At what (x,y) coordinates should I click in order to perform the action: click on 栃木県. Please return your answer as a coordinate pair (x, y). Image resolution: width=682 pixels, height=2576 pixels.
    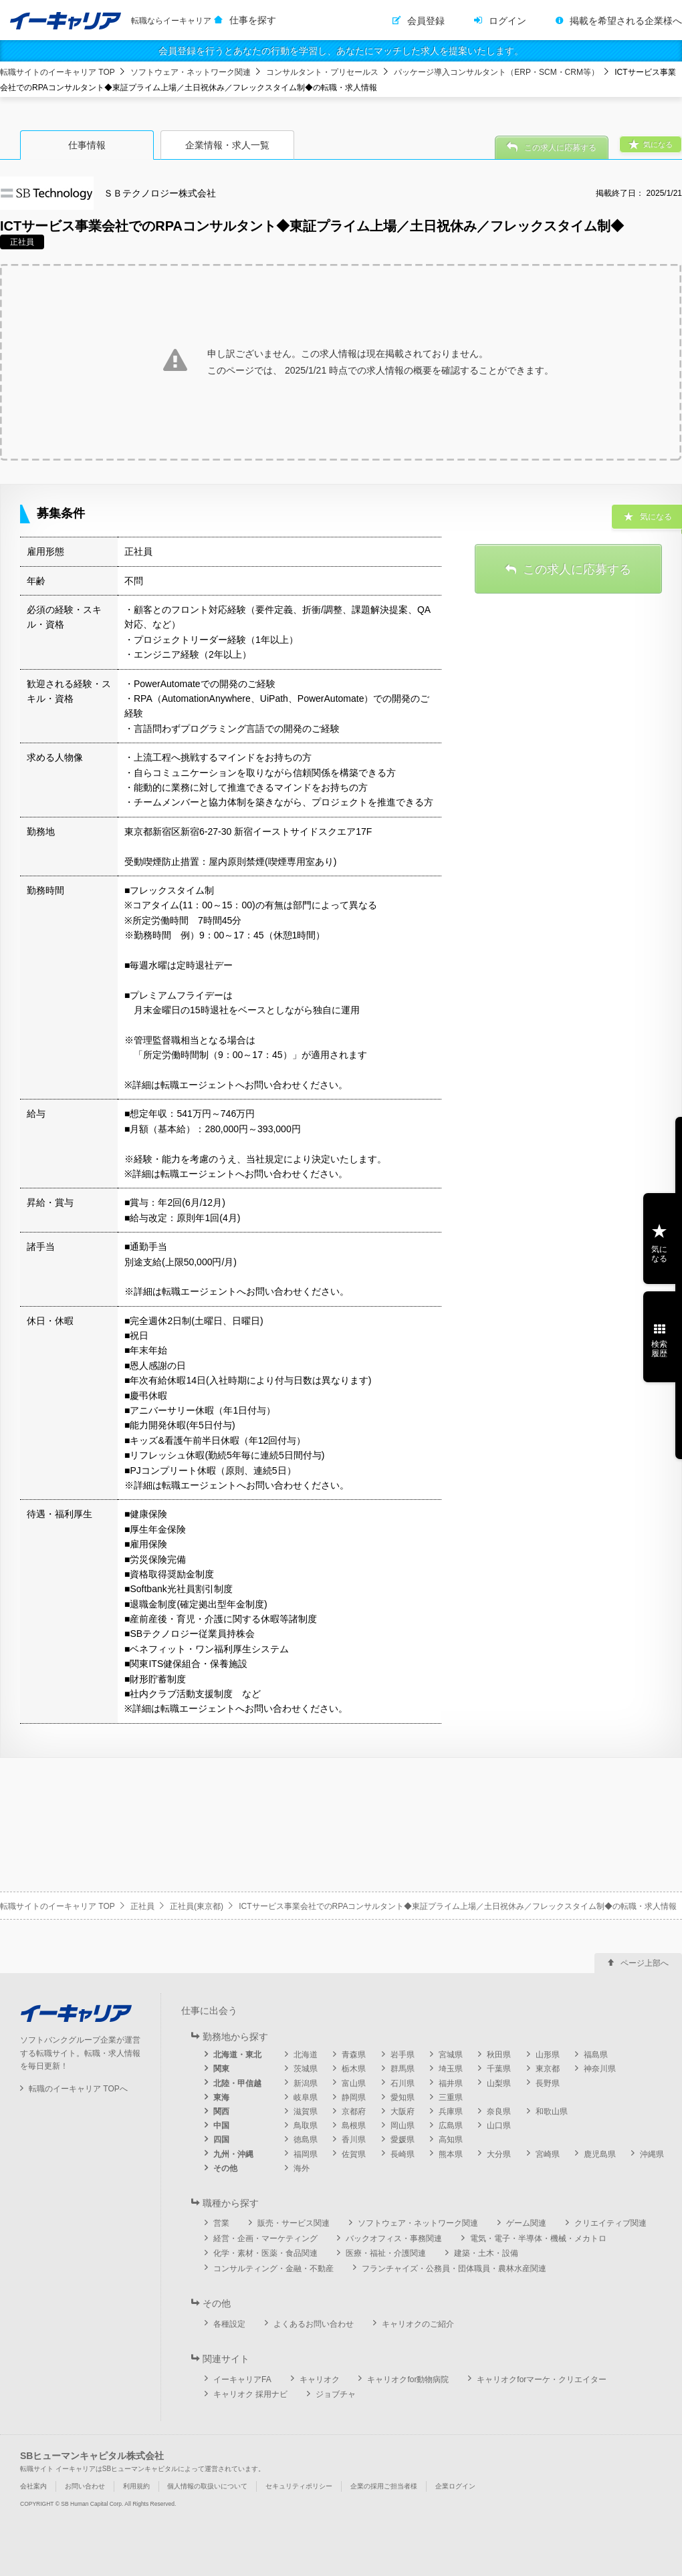
    Looking at the image, I should click on (354, 2068).